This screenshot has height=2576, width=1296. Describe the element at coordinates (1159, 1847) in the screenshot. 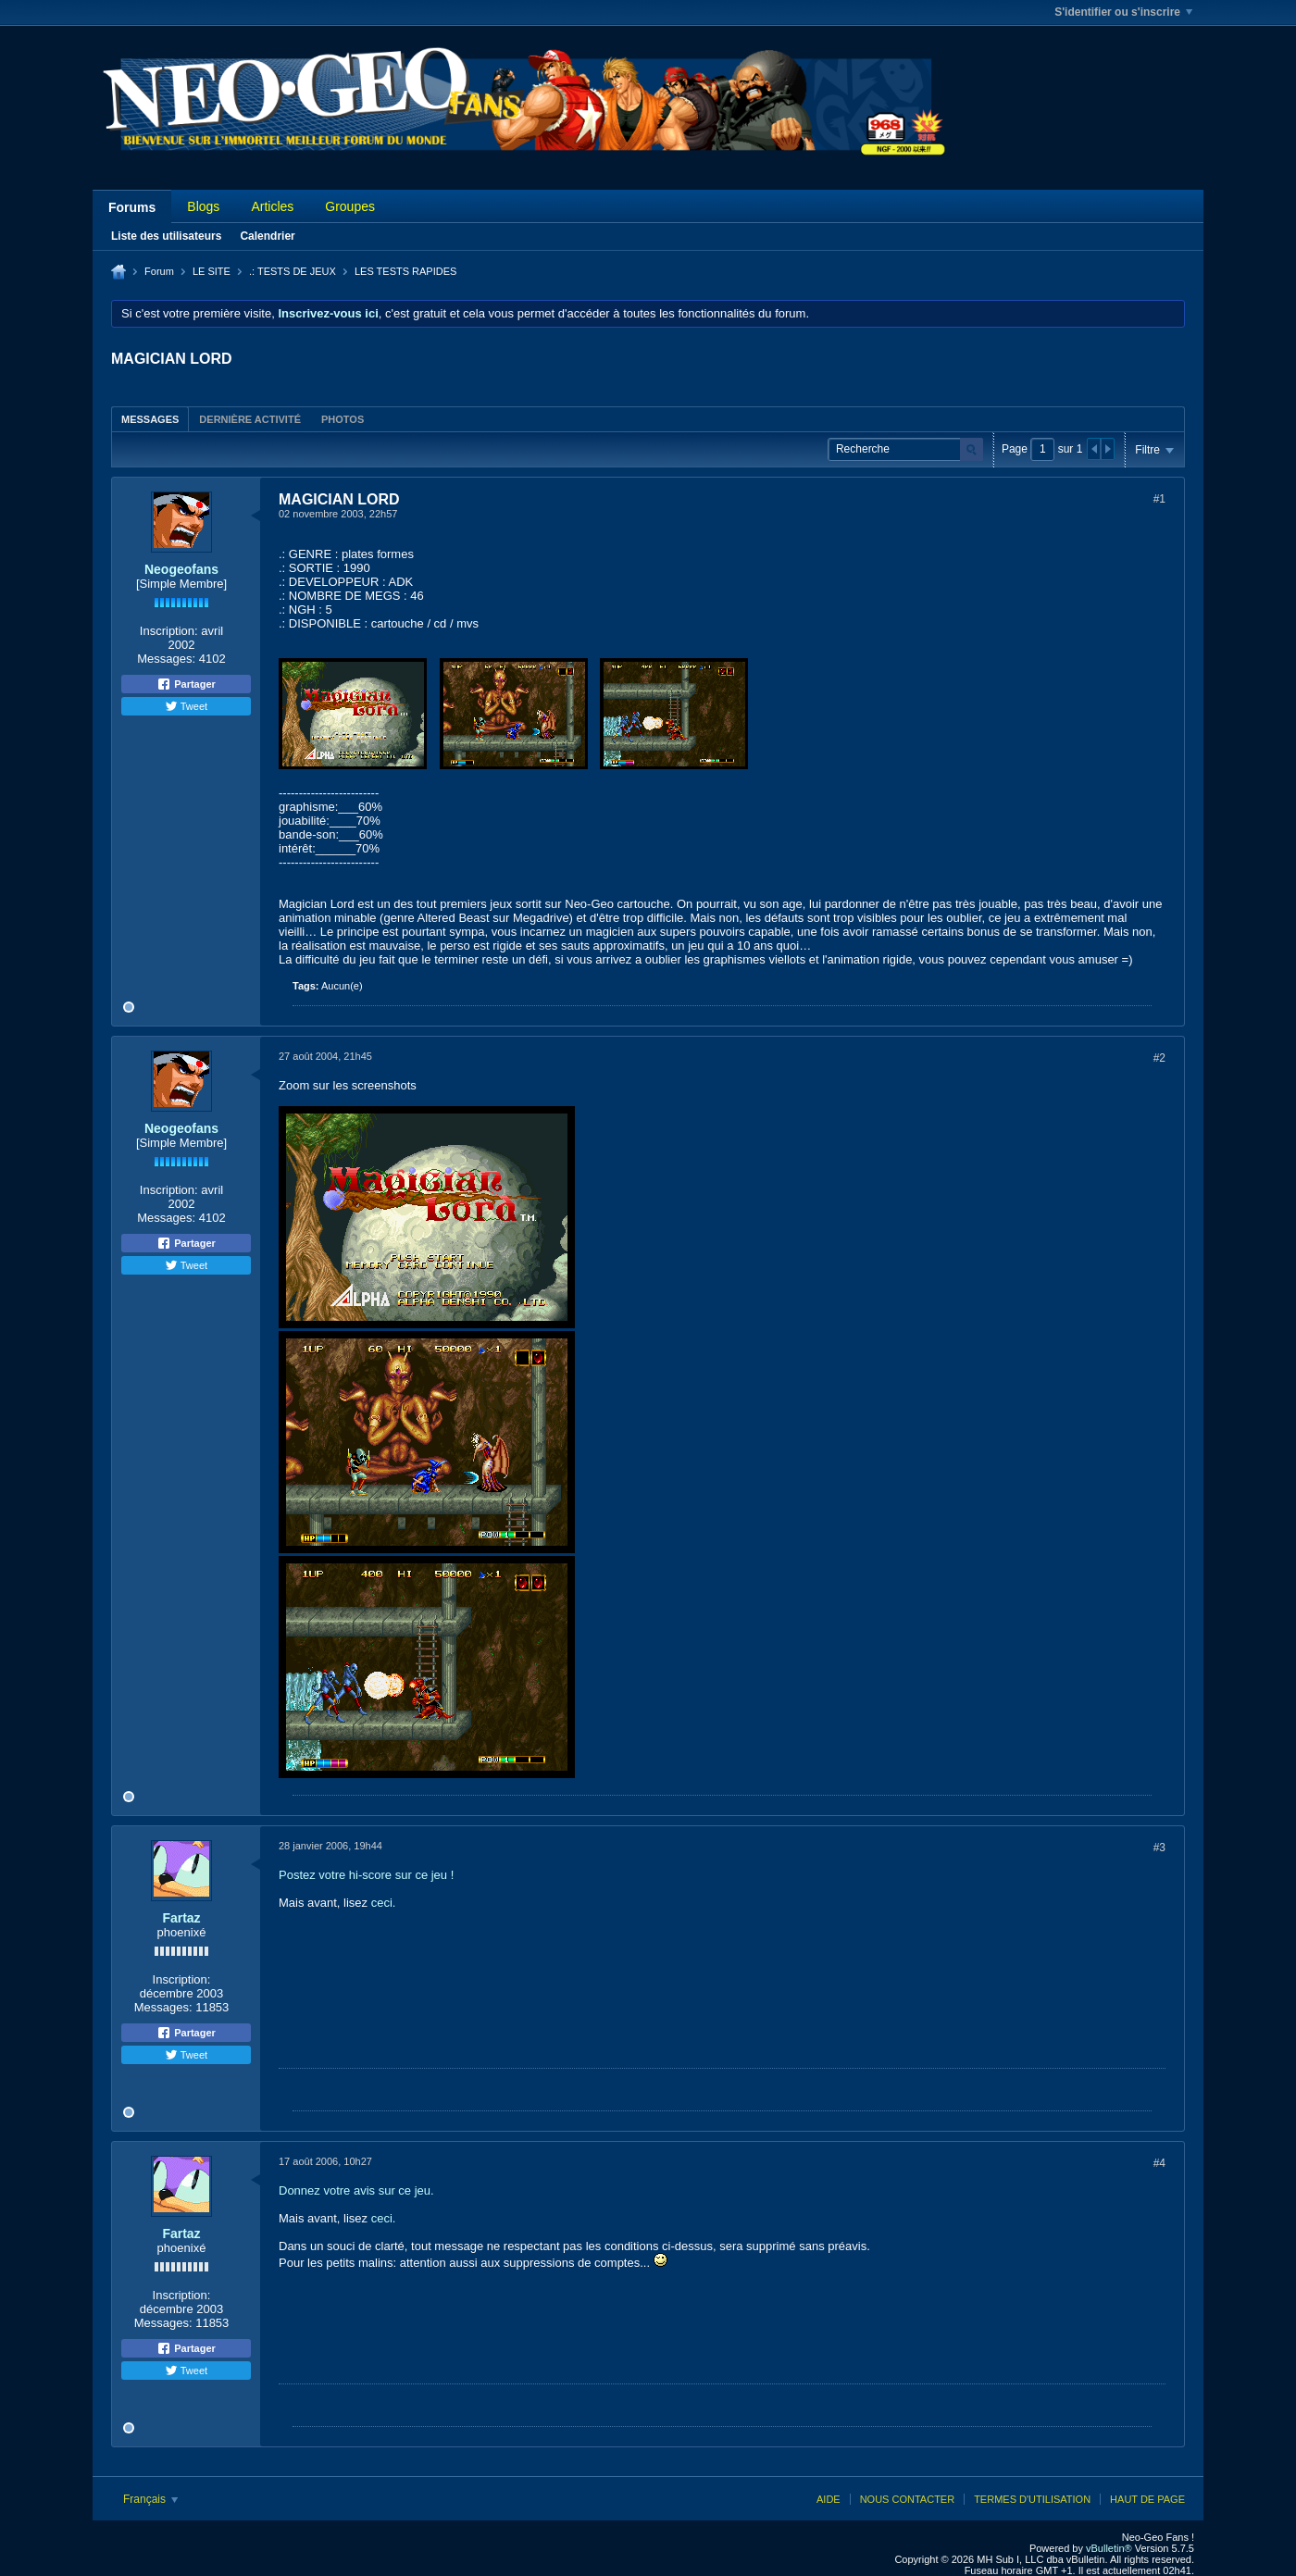

I see `#3` at that location.